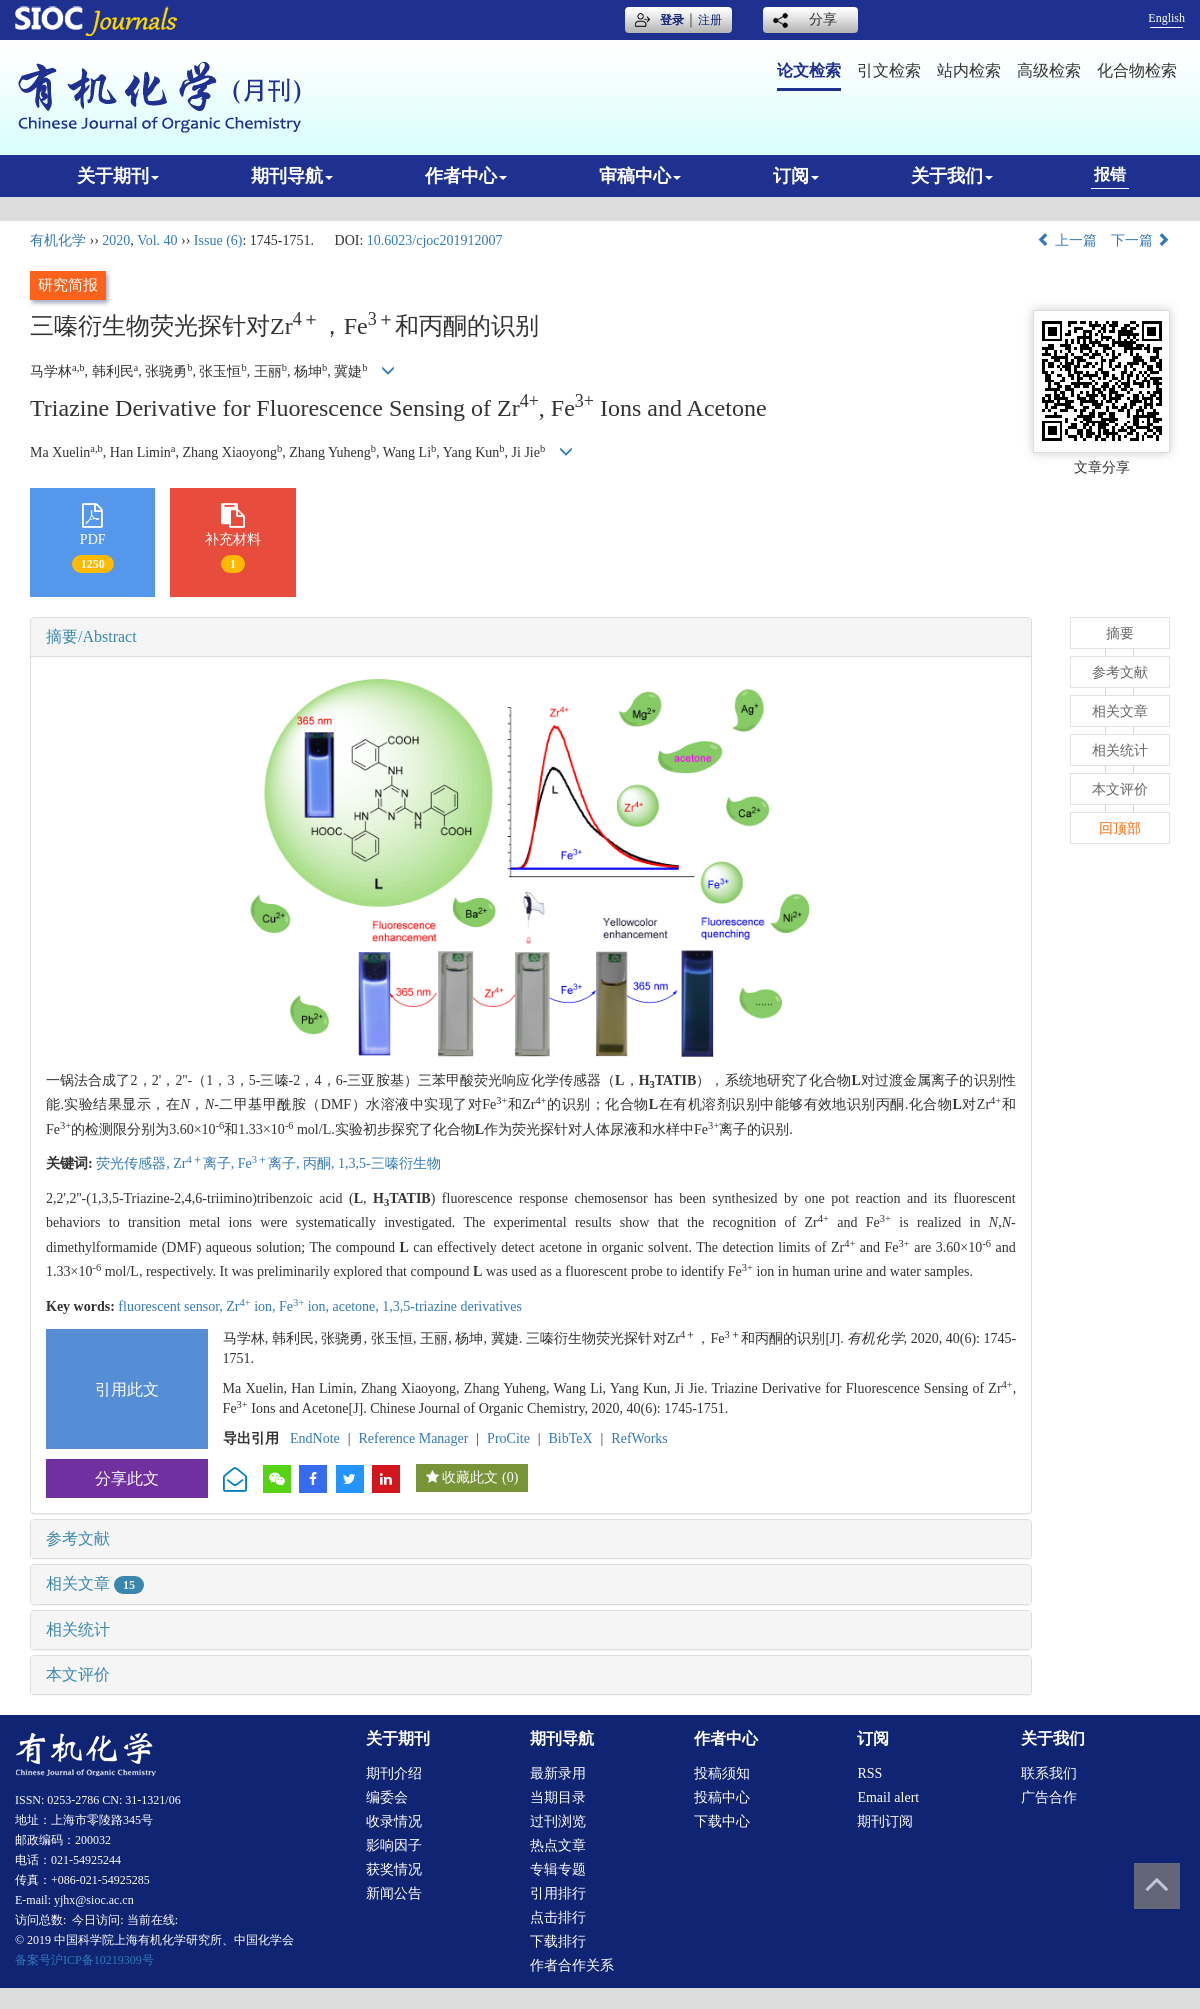 This screenshot has width=1200, height=2009. I want to click on 专辑专题 [menuitem], so click(558, 1869).